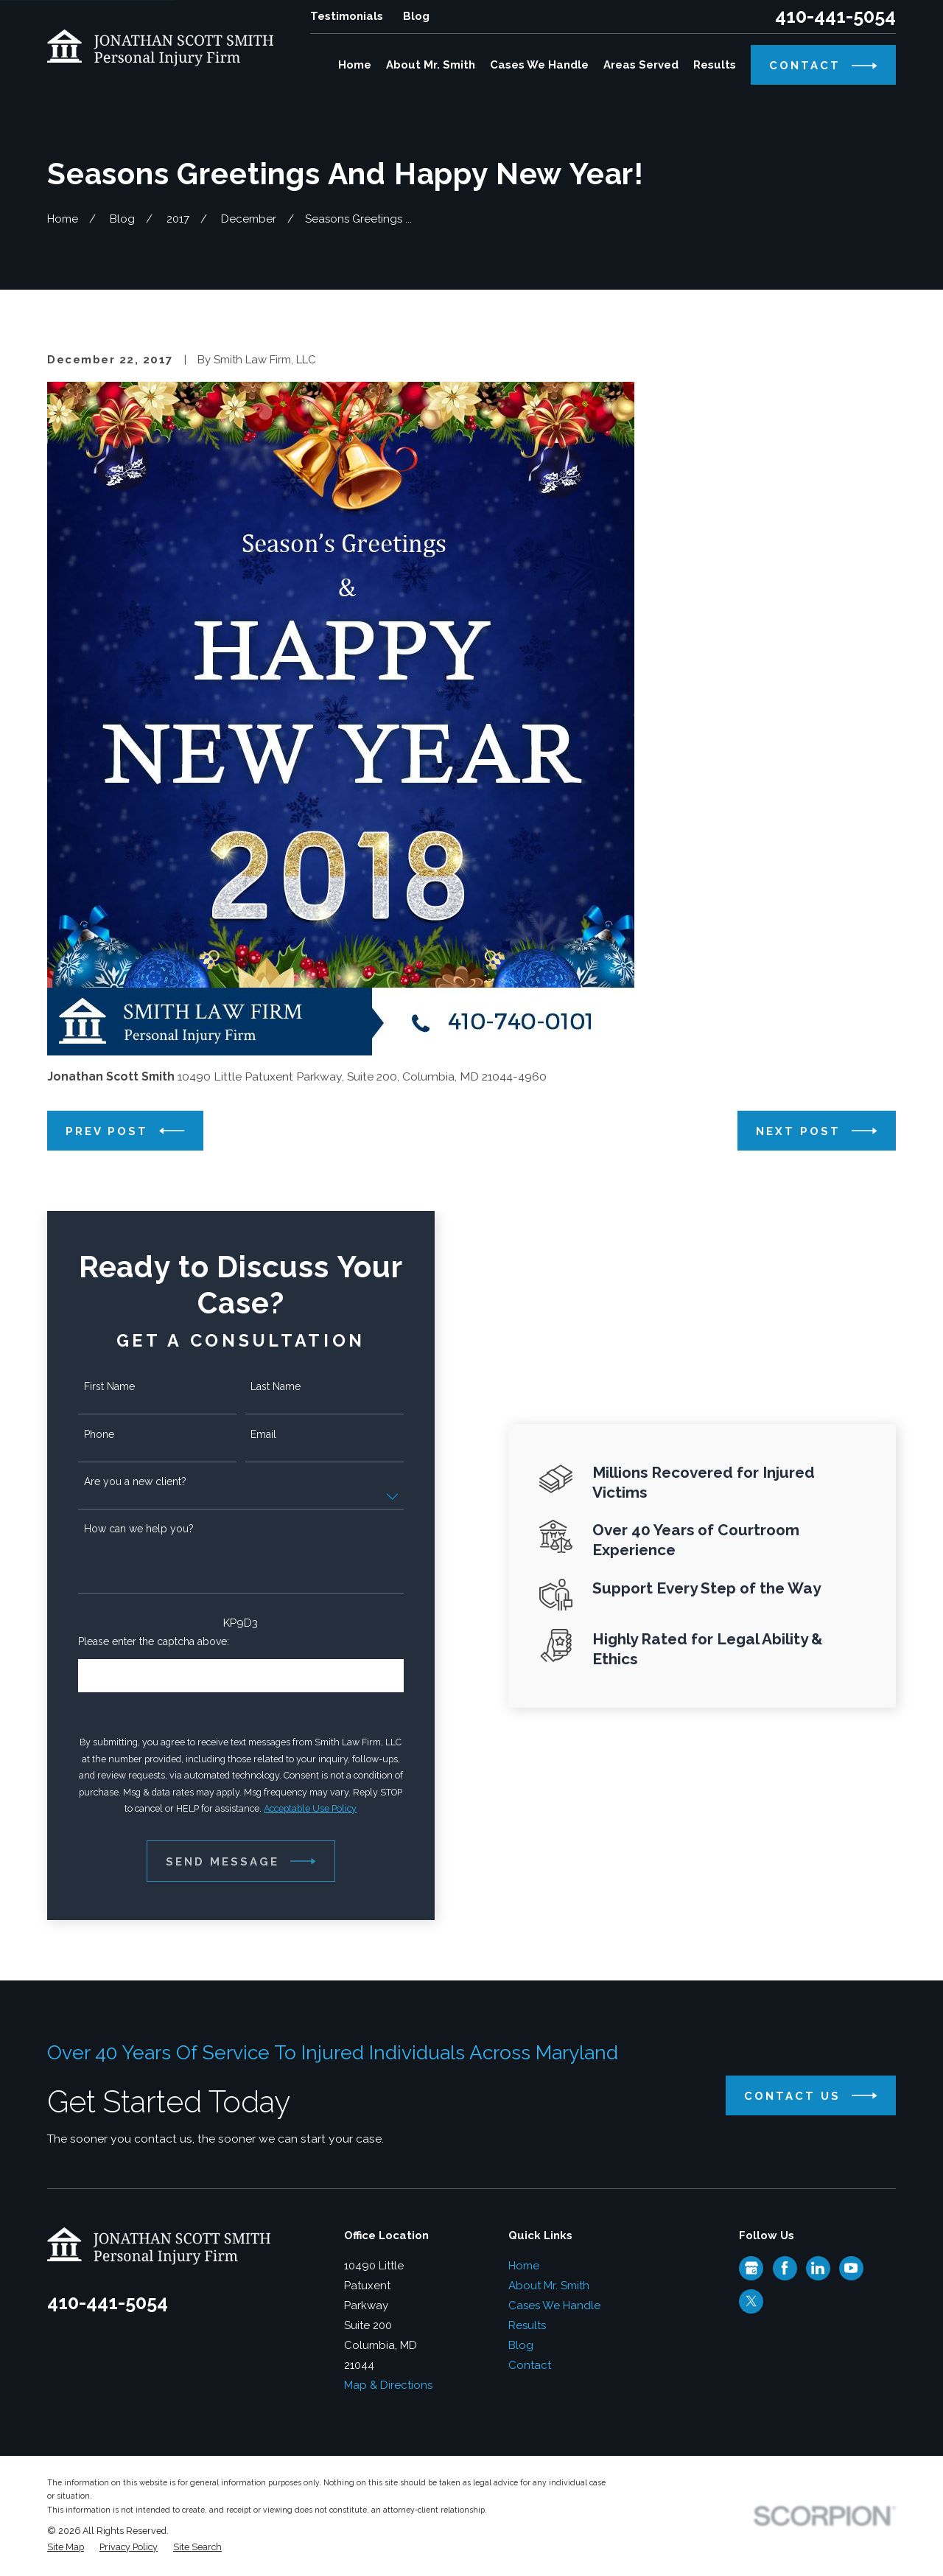 The image size is (943, 2576). Describe the element at coordinates (527, 2325) in the screenshot. I see `Results` at that location.